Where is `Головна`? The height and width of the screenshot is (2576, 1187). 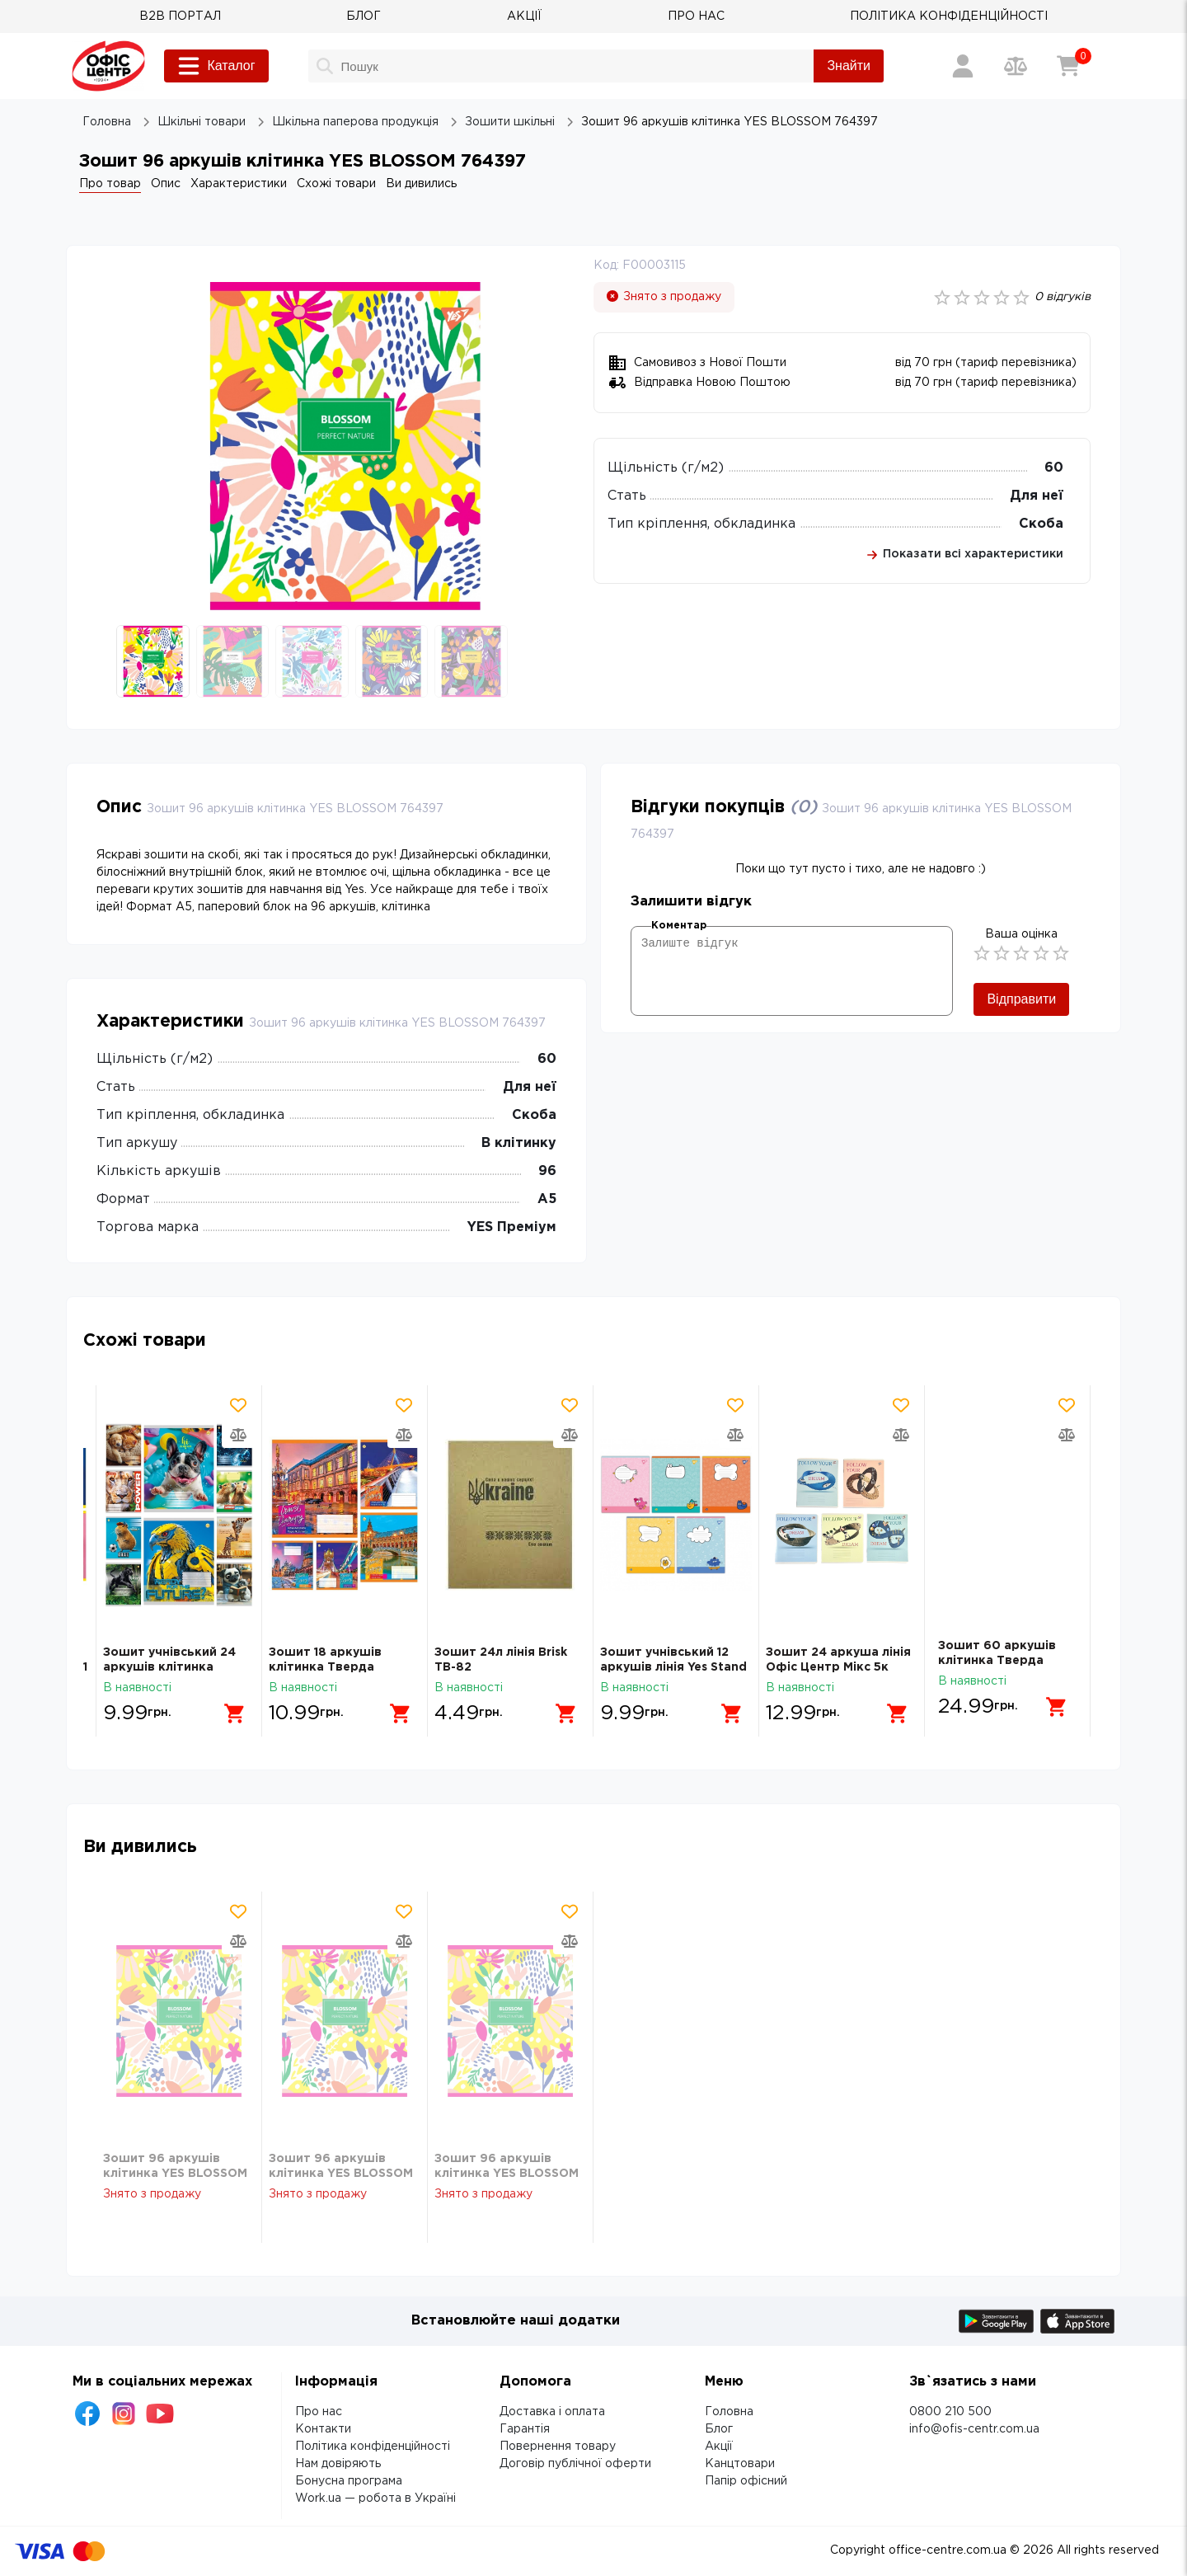 Головна is located at coordinates (729, 2412).